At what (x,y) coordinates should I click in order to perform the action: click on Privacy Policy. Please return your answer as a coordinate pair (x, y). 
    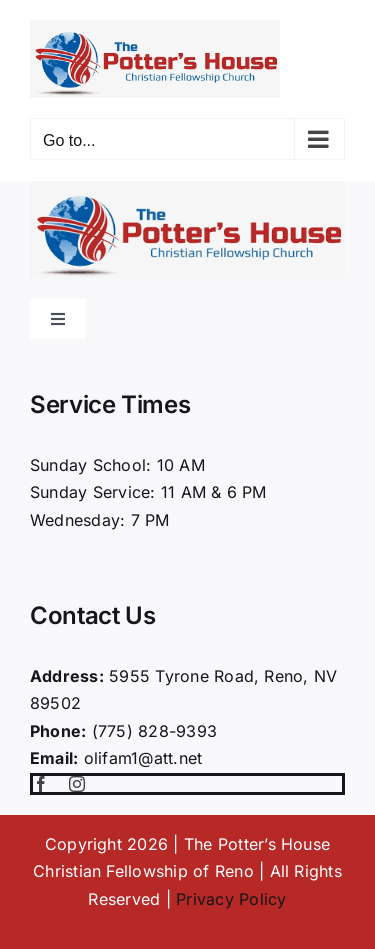
    Looking at the image, I should click on (231, 899).